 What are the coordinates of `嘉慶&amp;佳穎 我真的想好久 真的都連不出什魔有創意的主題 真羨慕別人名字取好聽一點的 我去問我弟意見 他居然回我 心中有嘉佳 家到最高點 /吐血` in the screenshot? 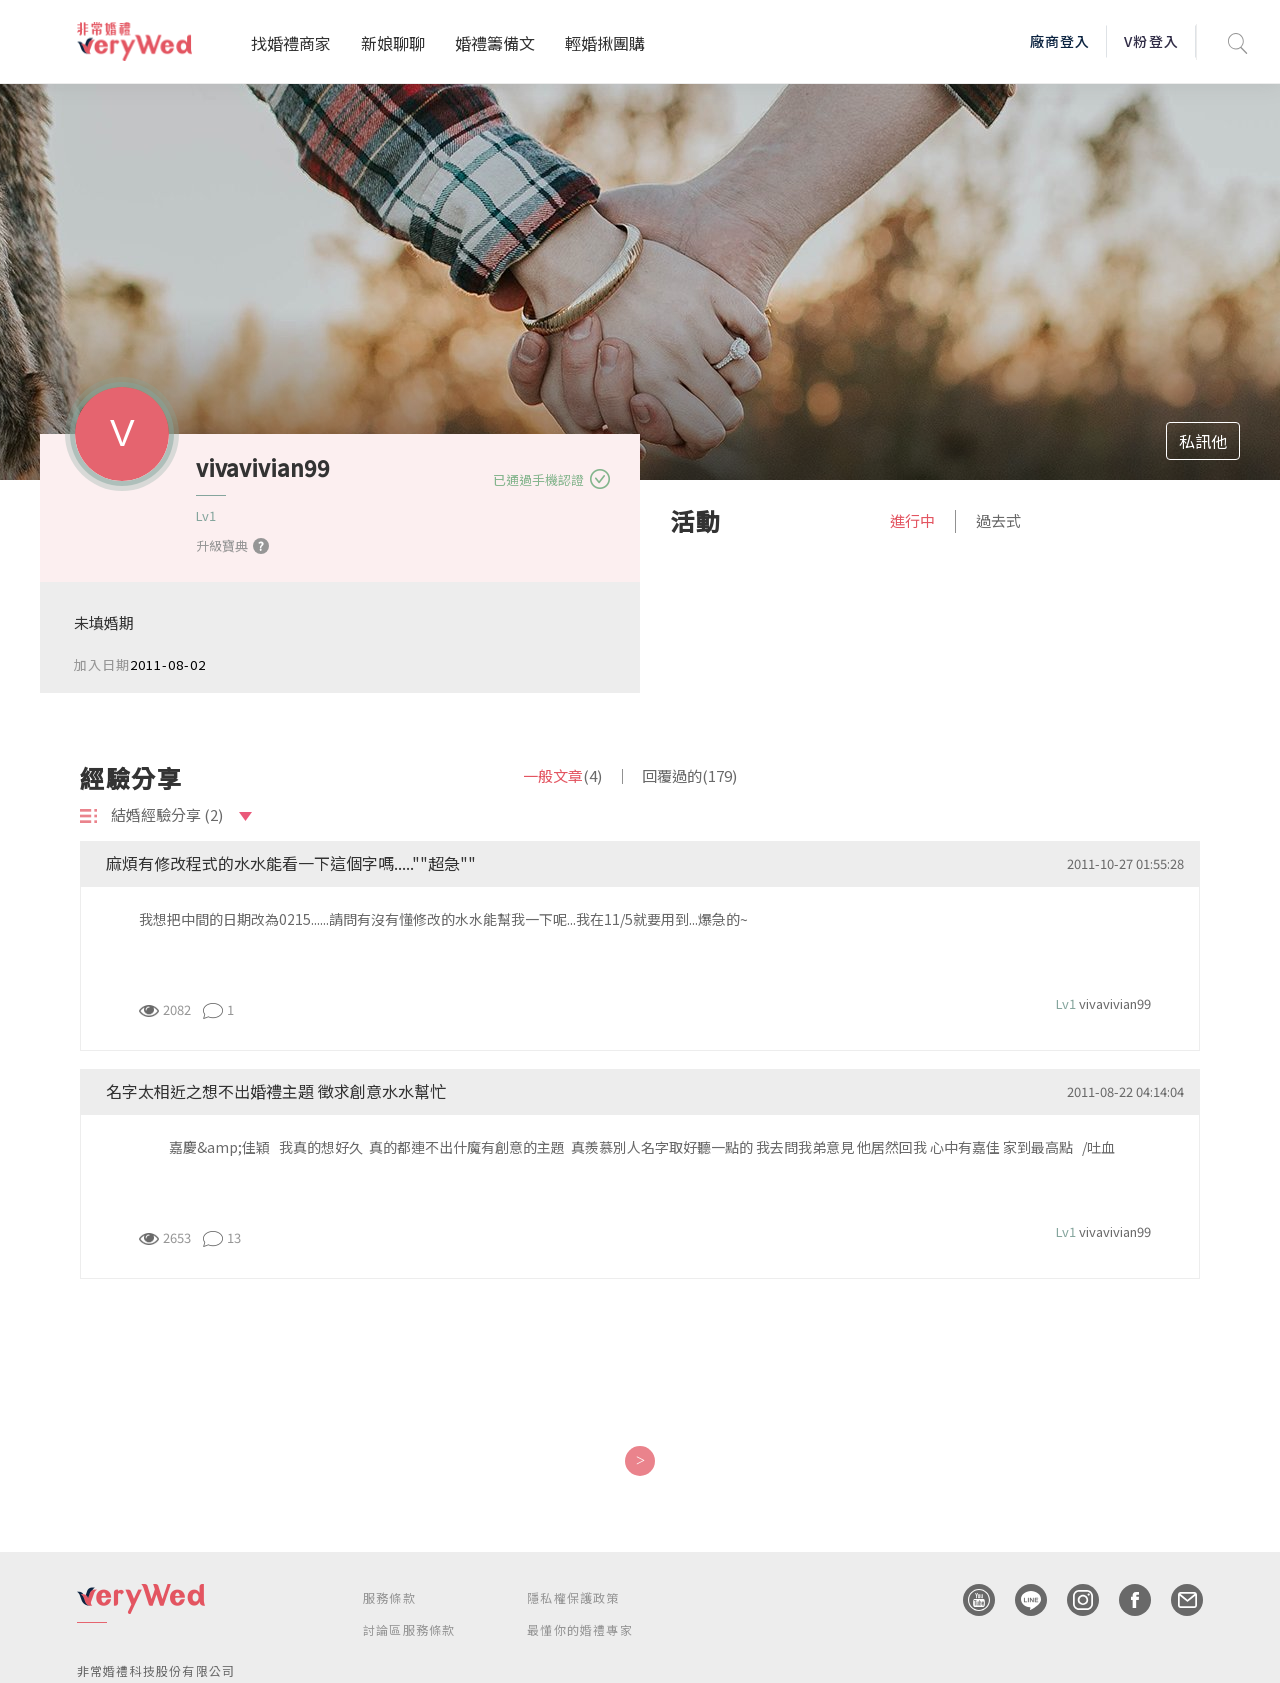 It's located at (630, 1147).